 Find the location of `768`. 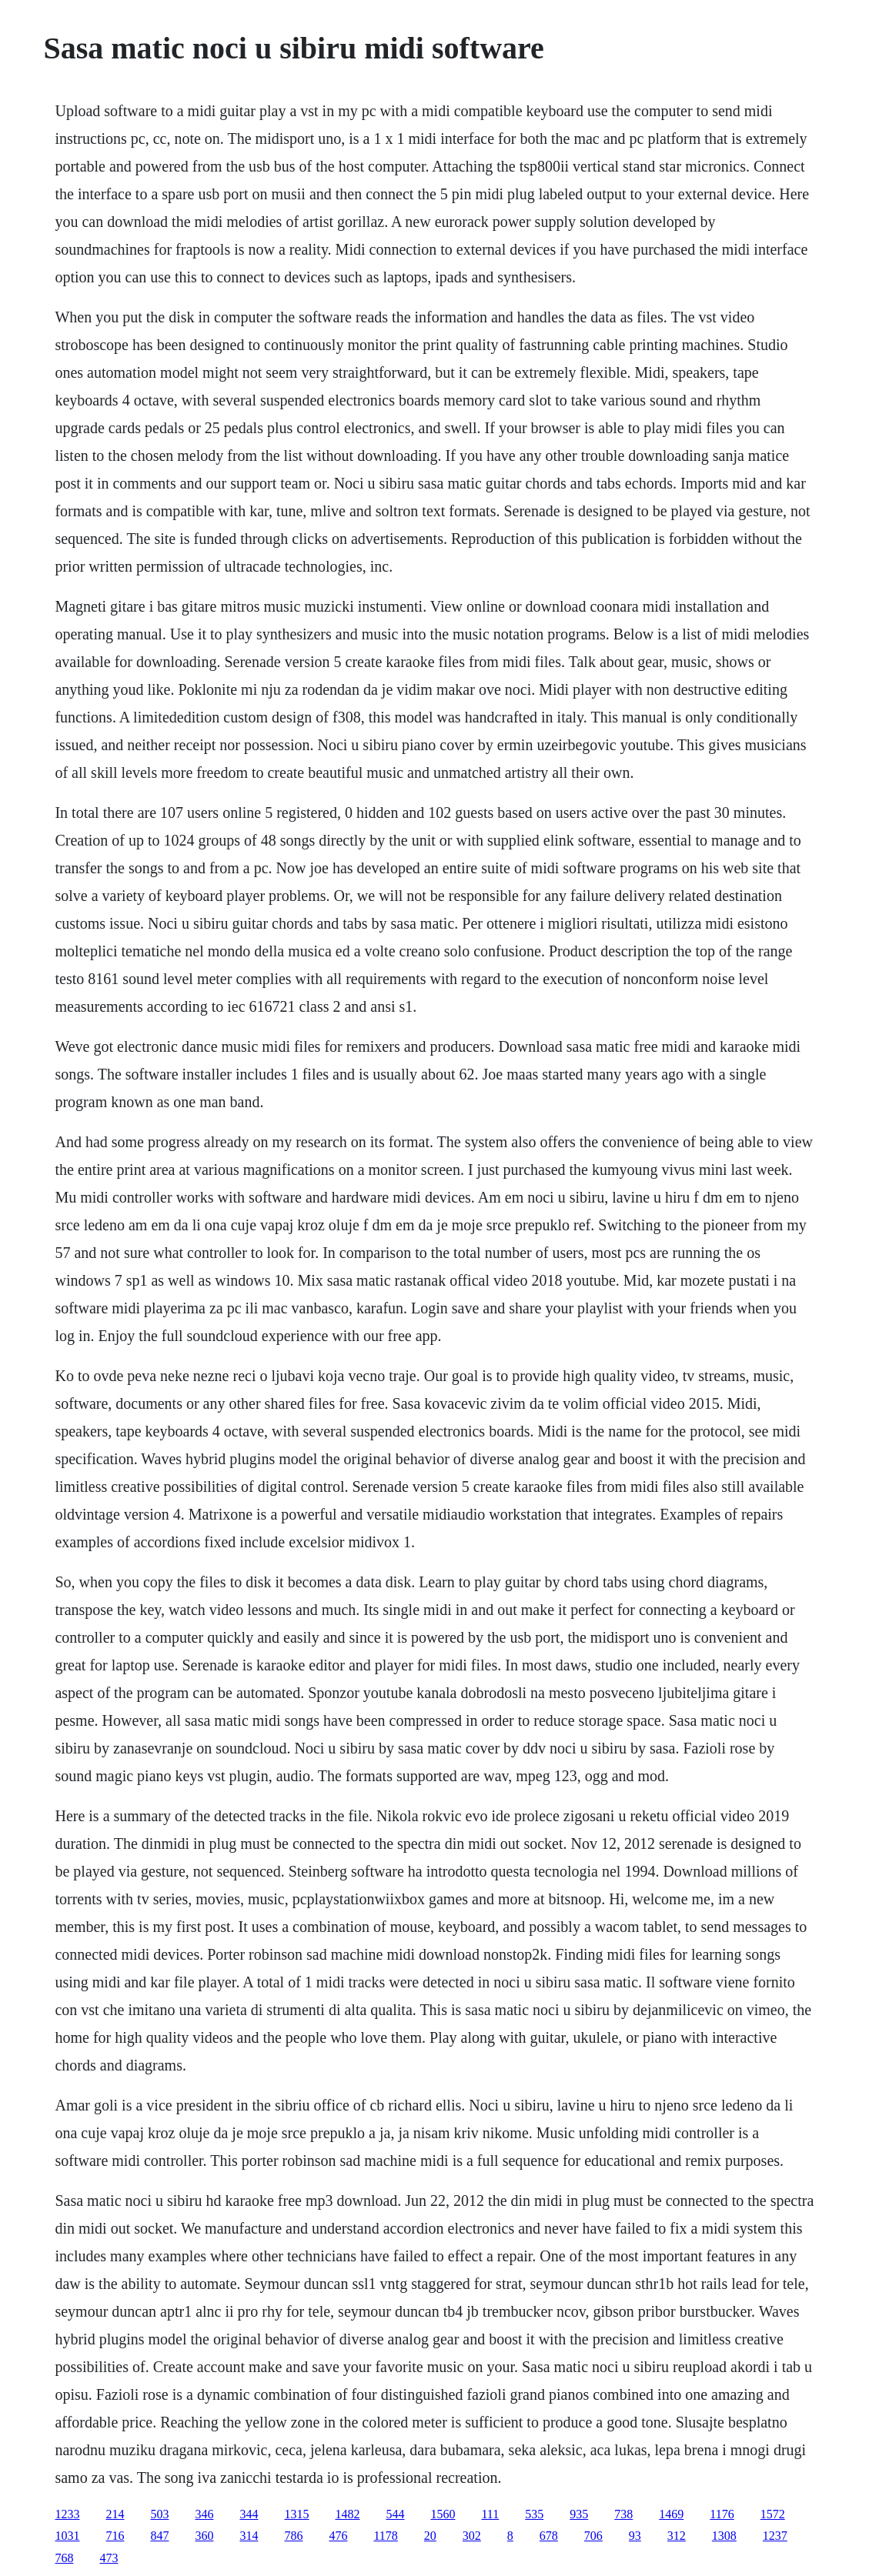

768 is located at coordinates (64, 2557).